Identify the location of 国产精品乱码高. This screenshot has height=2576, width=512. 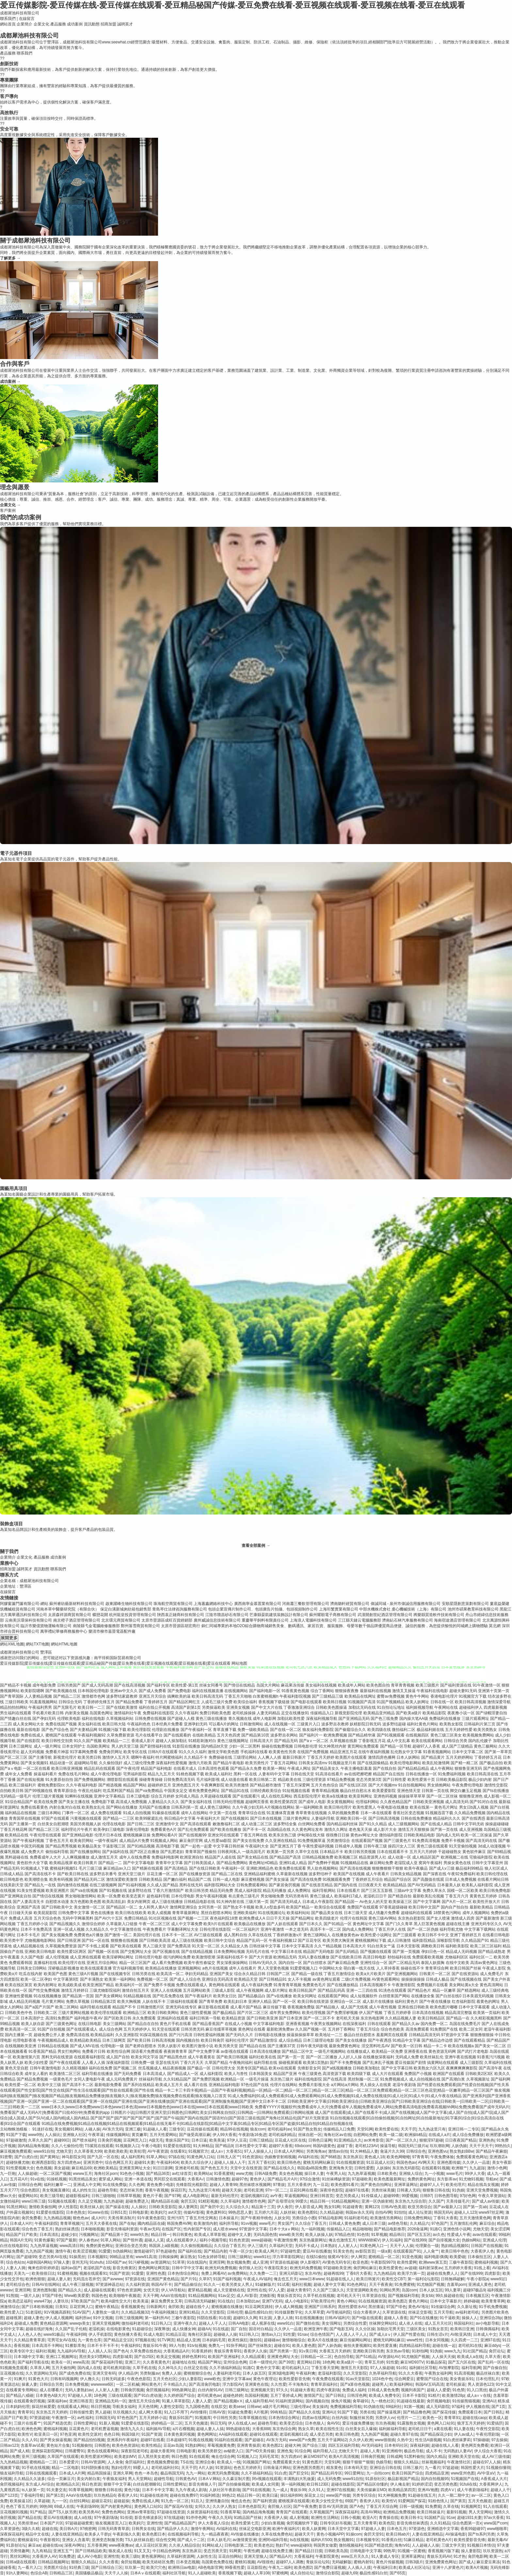
(331, 1990).